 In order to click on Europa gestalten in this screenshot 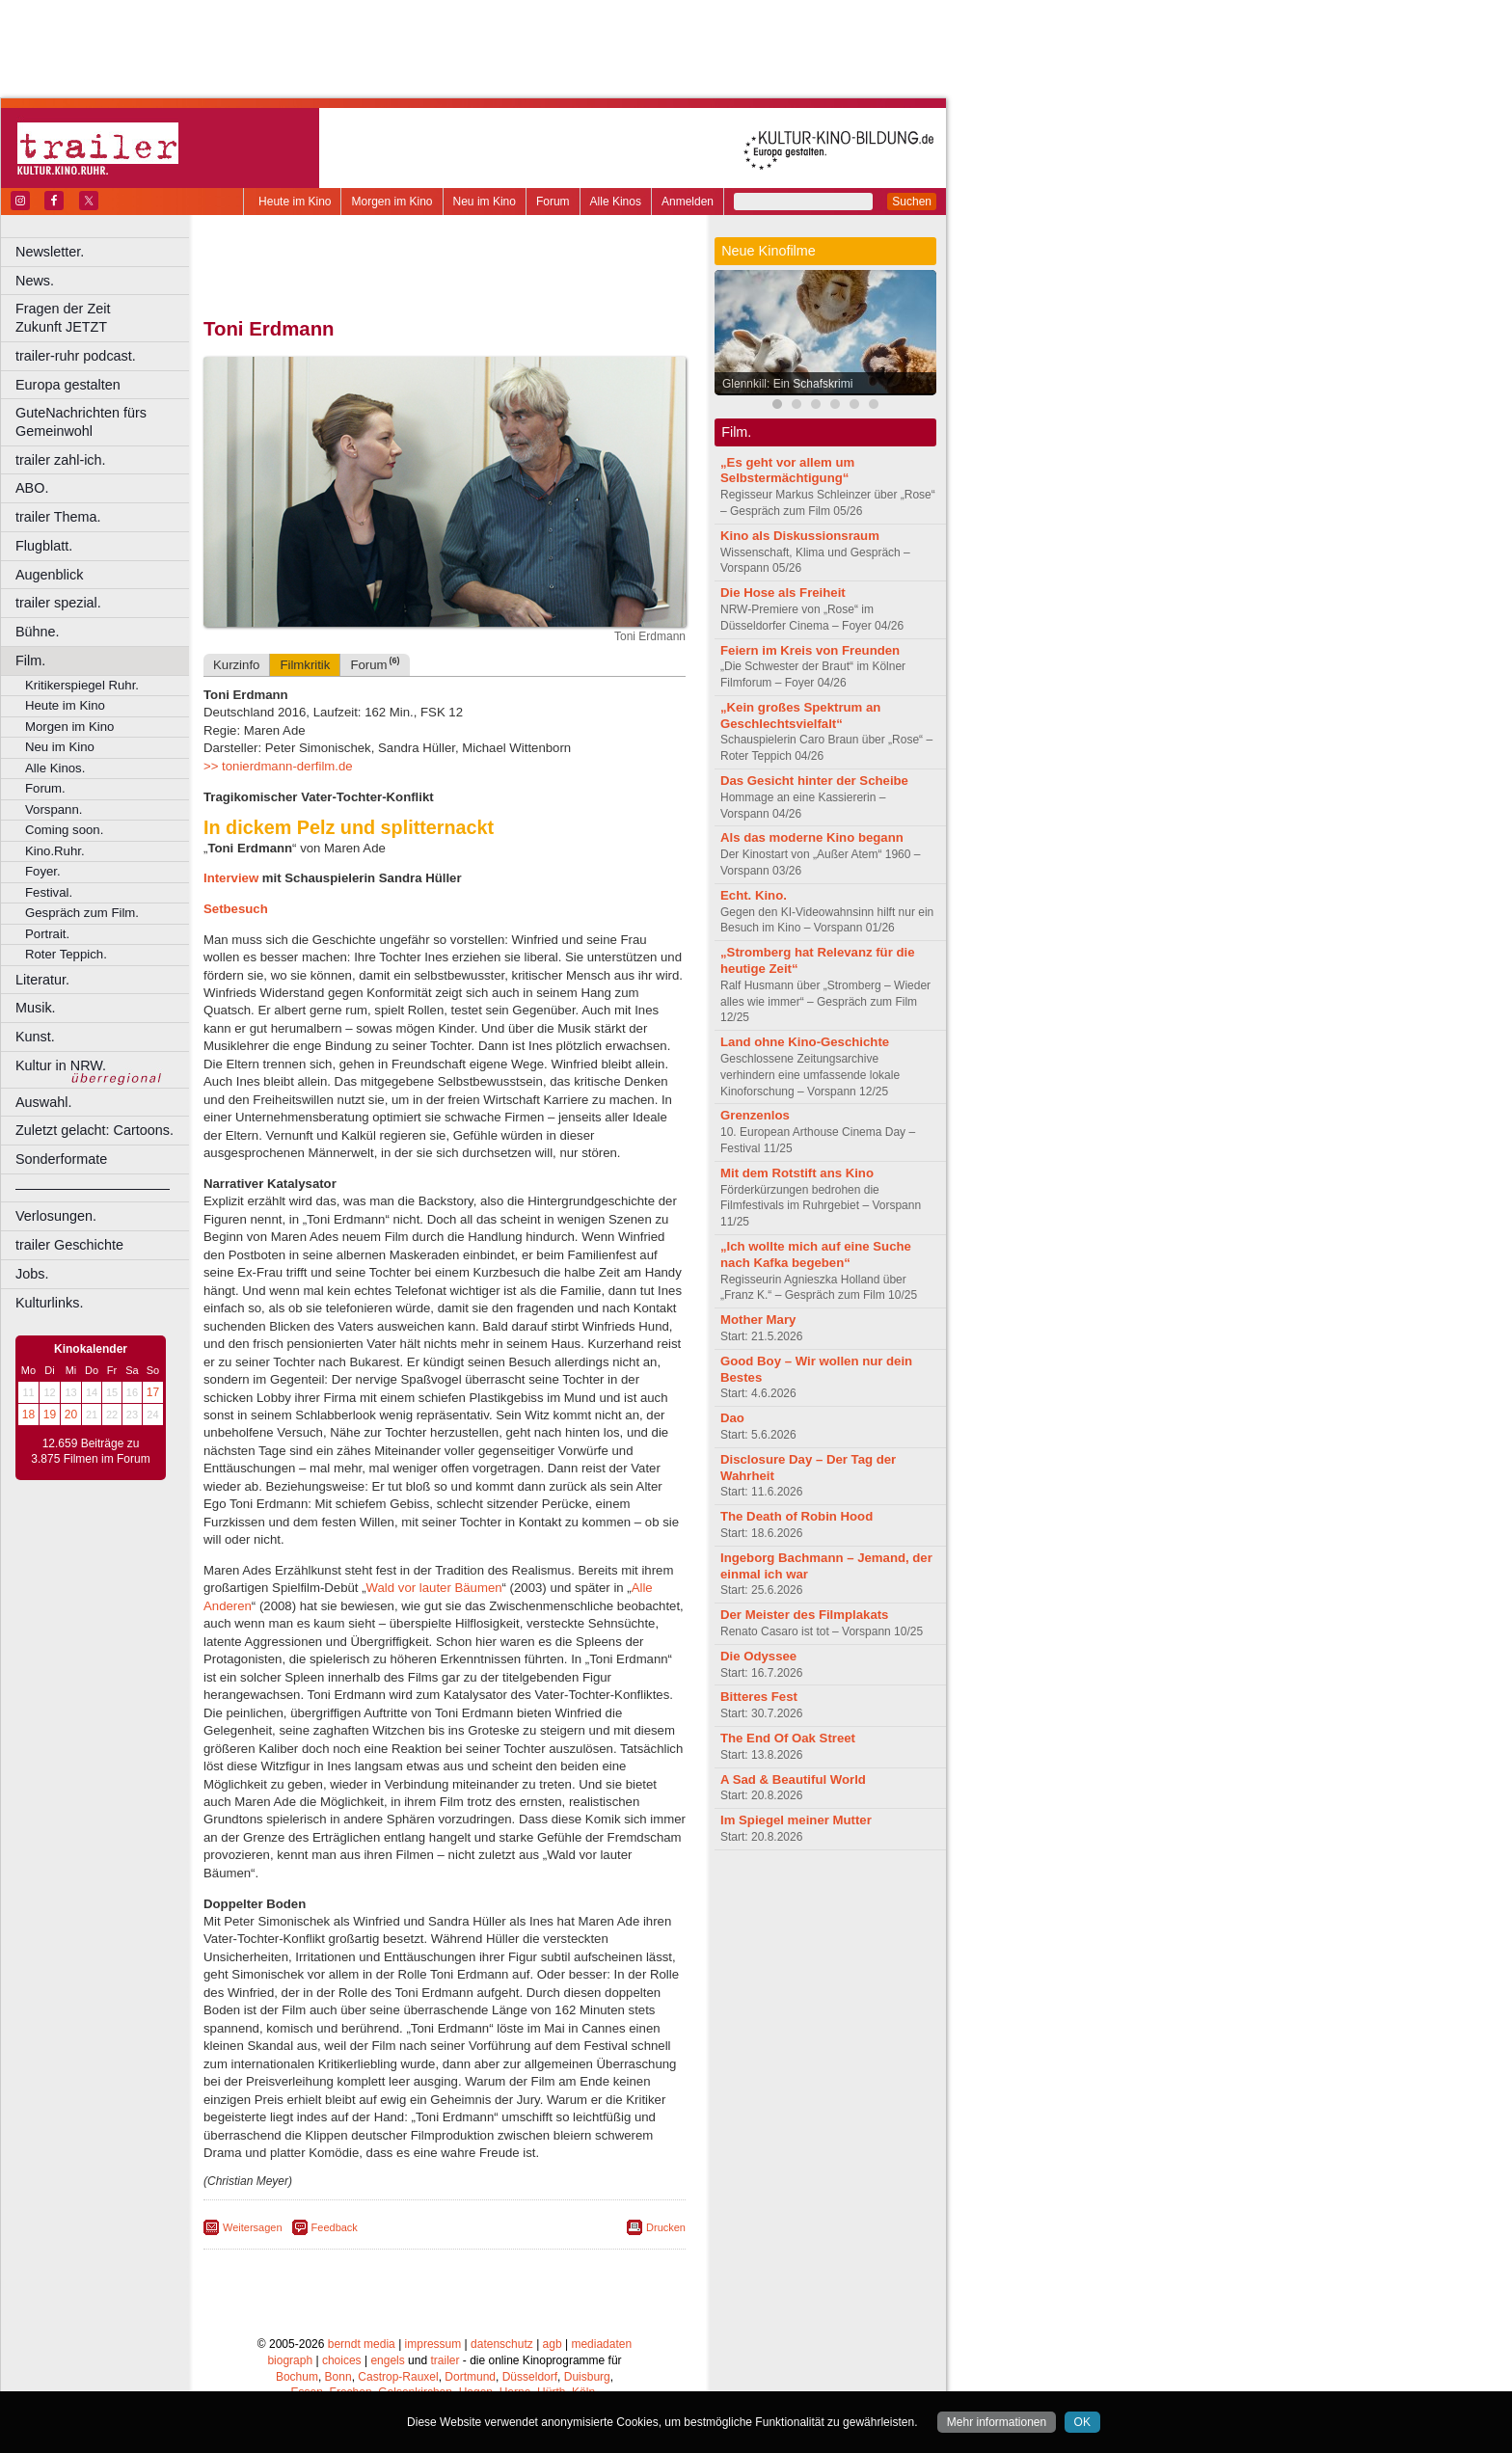, I will do `click(68, 384)`.